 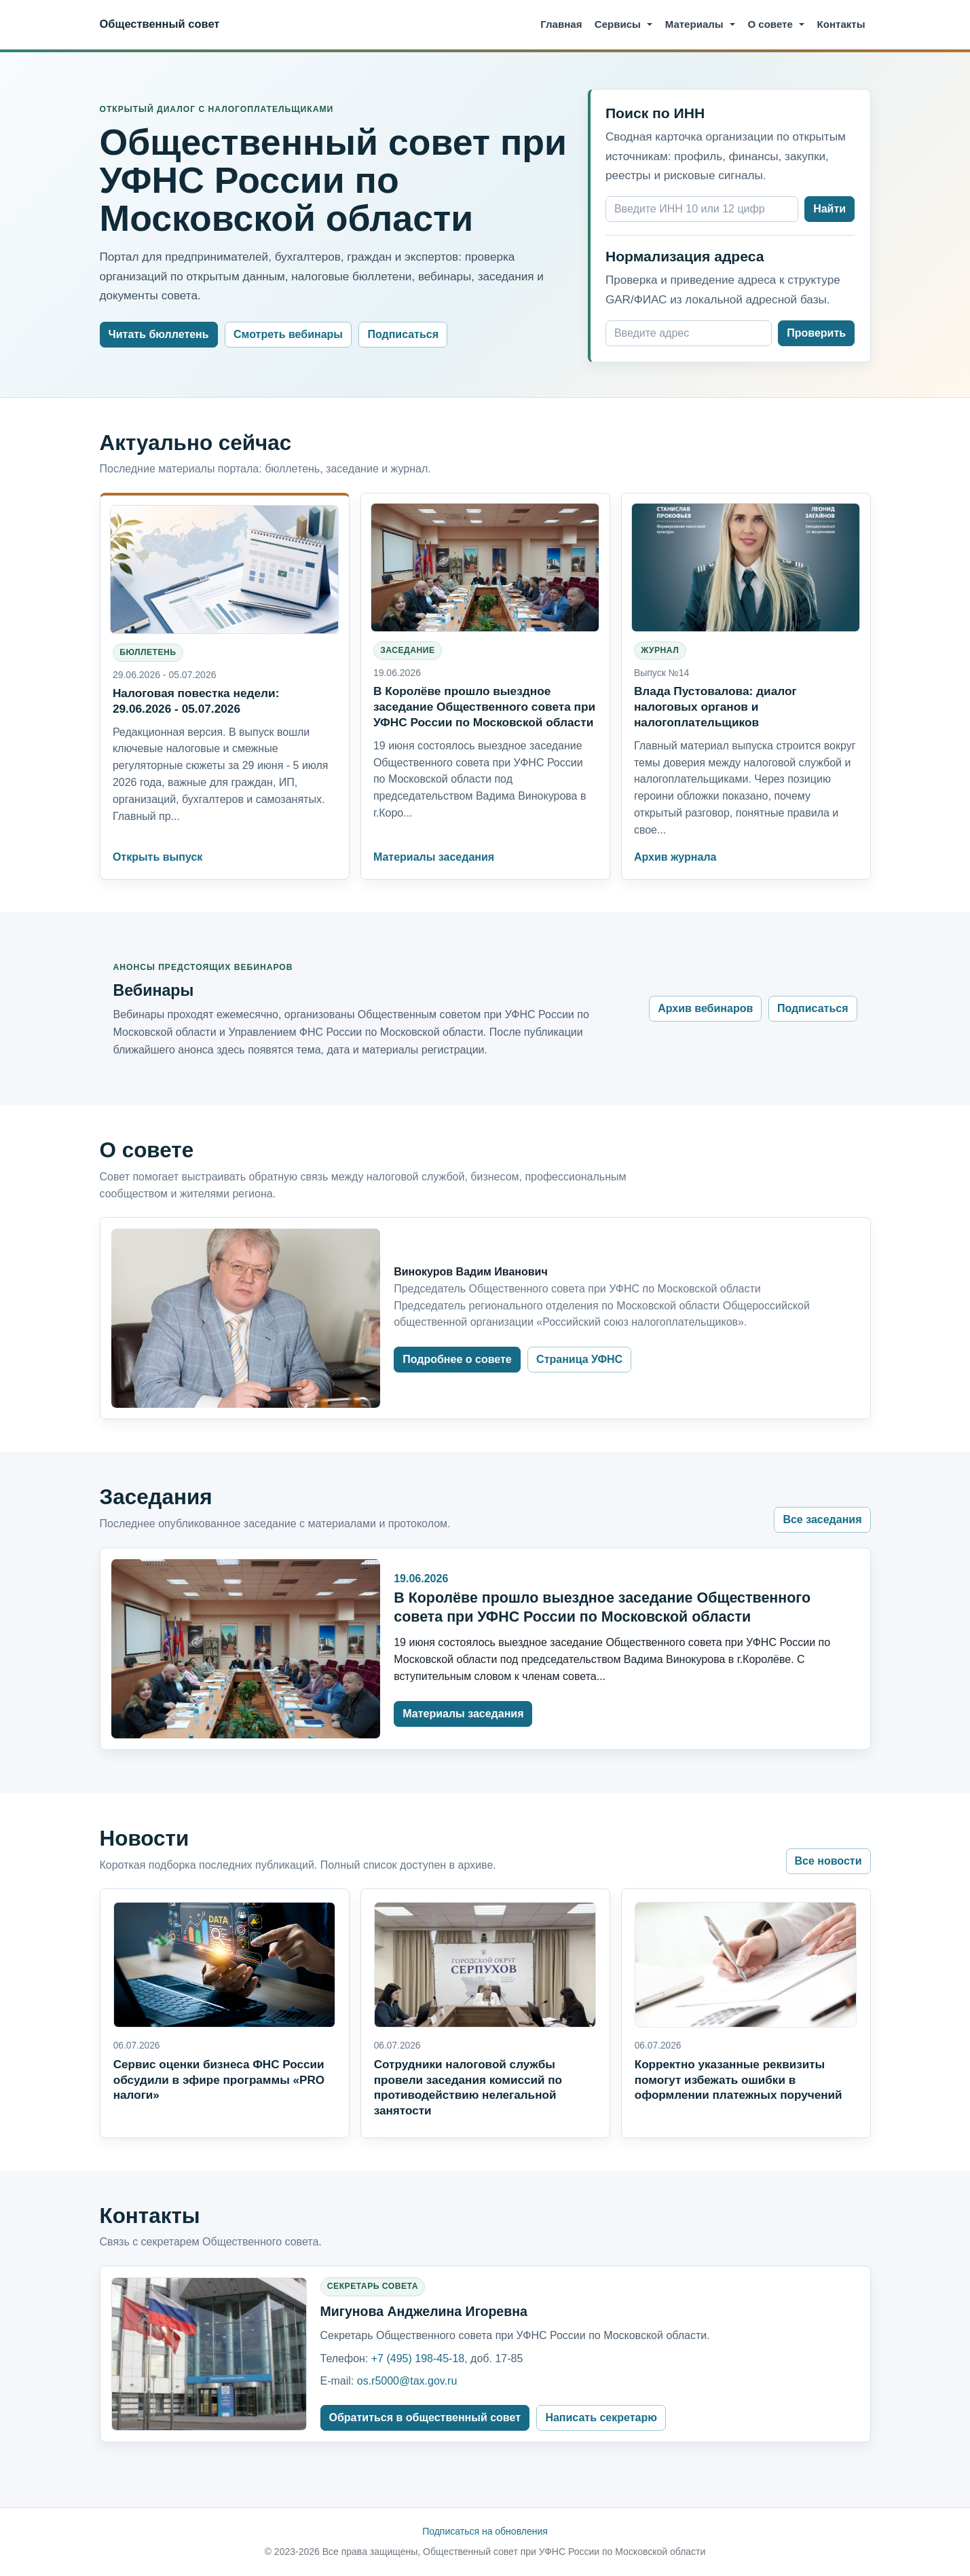 I want to click on +7 (495) 198-45-18, so click(x=417, y=2358).